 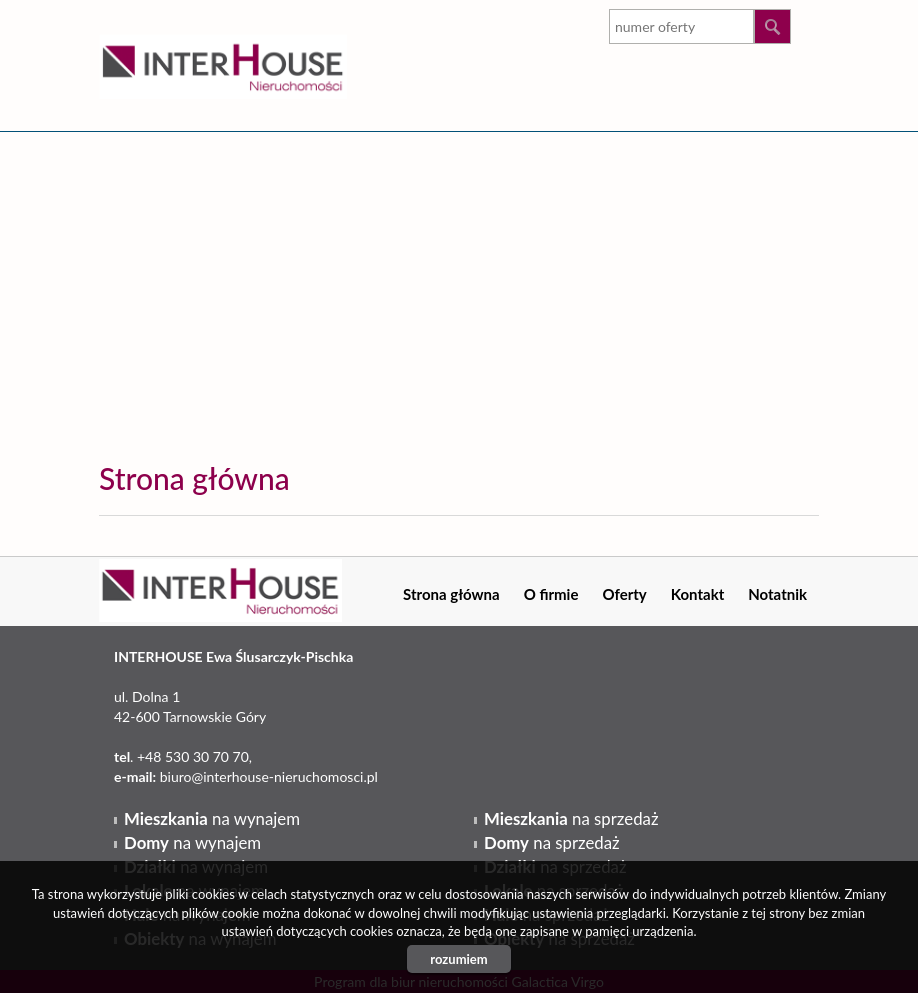 What do you see at coordinates (551, 594) in the screenshot?
I see `O firmie` at bounding box center [551, 594].